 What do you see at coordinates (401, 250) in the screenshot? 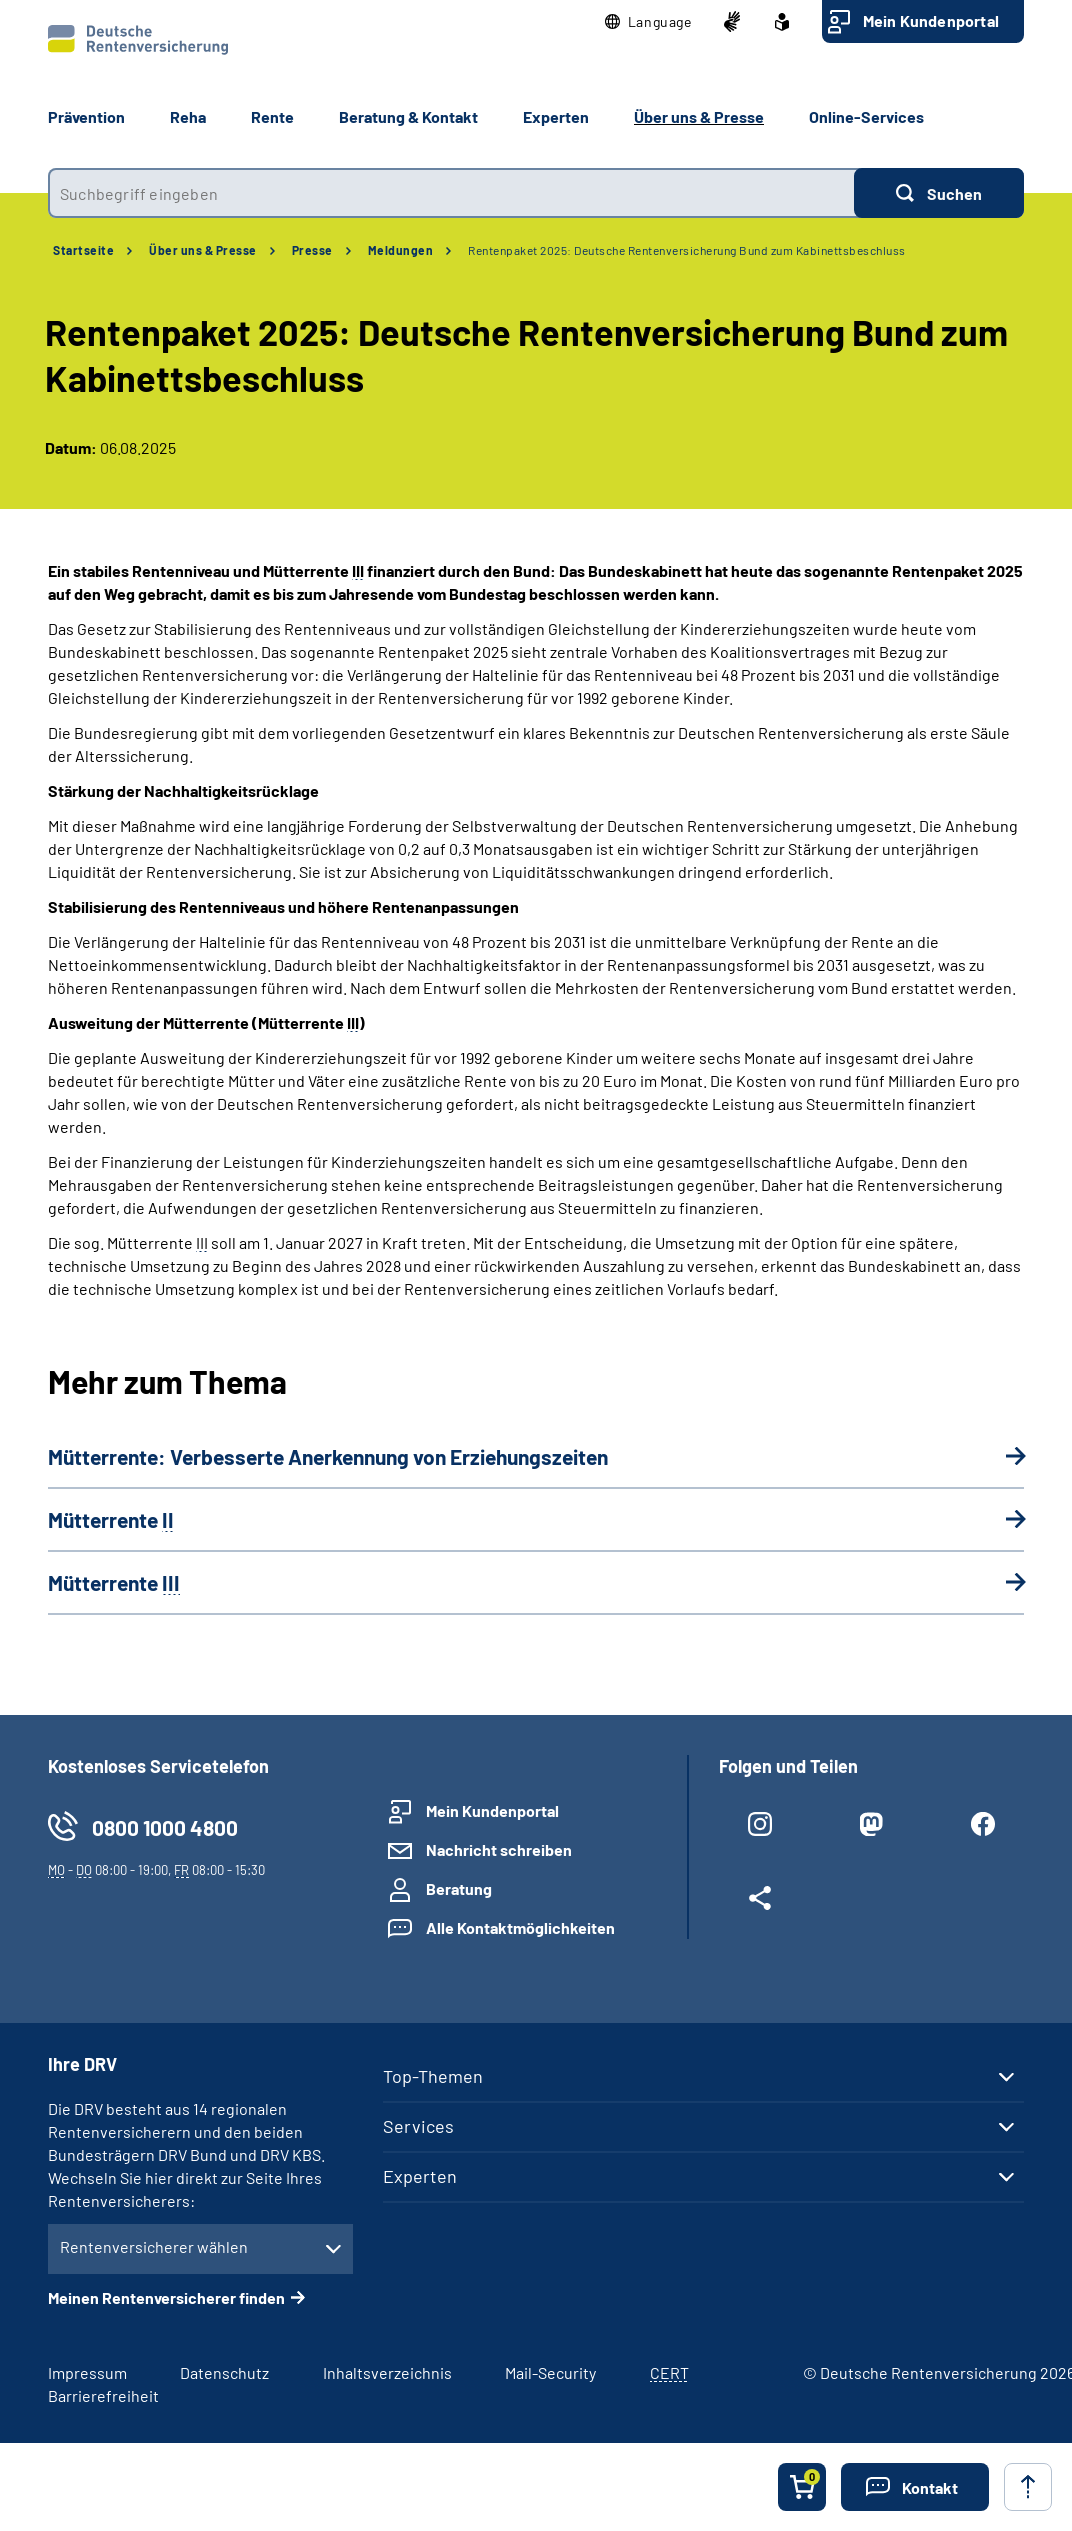
I see `Meldungen` at bounding box center [401, 250].